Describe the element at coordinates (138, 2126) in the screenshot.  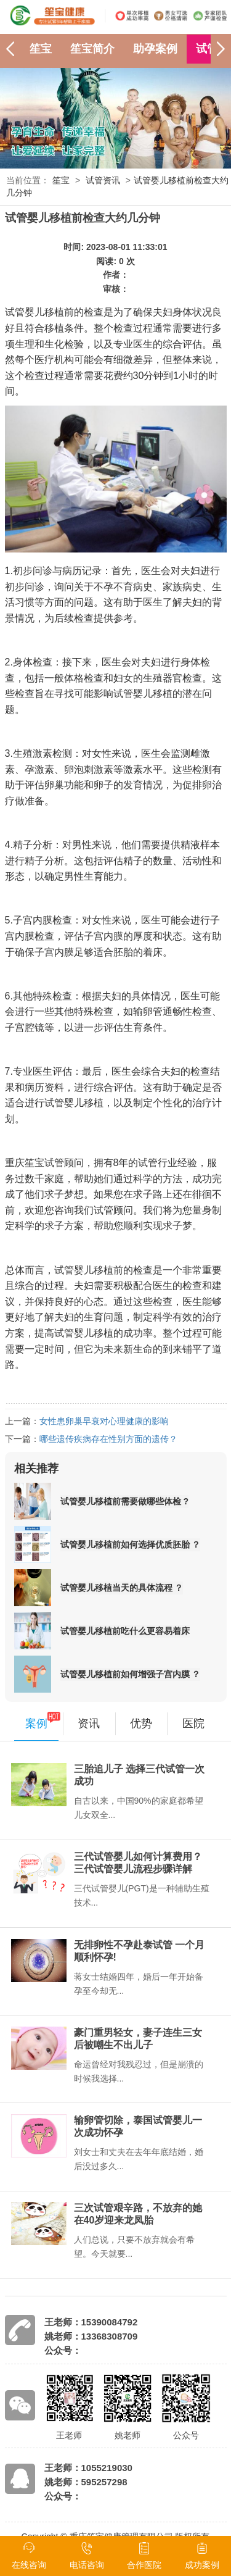
I see `输卵管切除，泰国试管婴儿一次成功怀孕` at that location.